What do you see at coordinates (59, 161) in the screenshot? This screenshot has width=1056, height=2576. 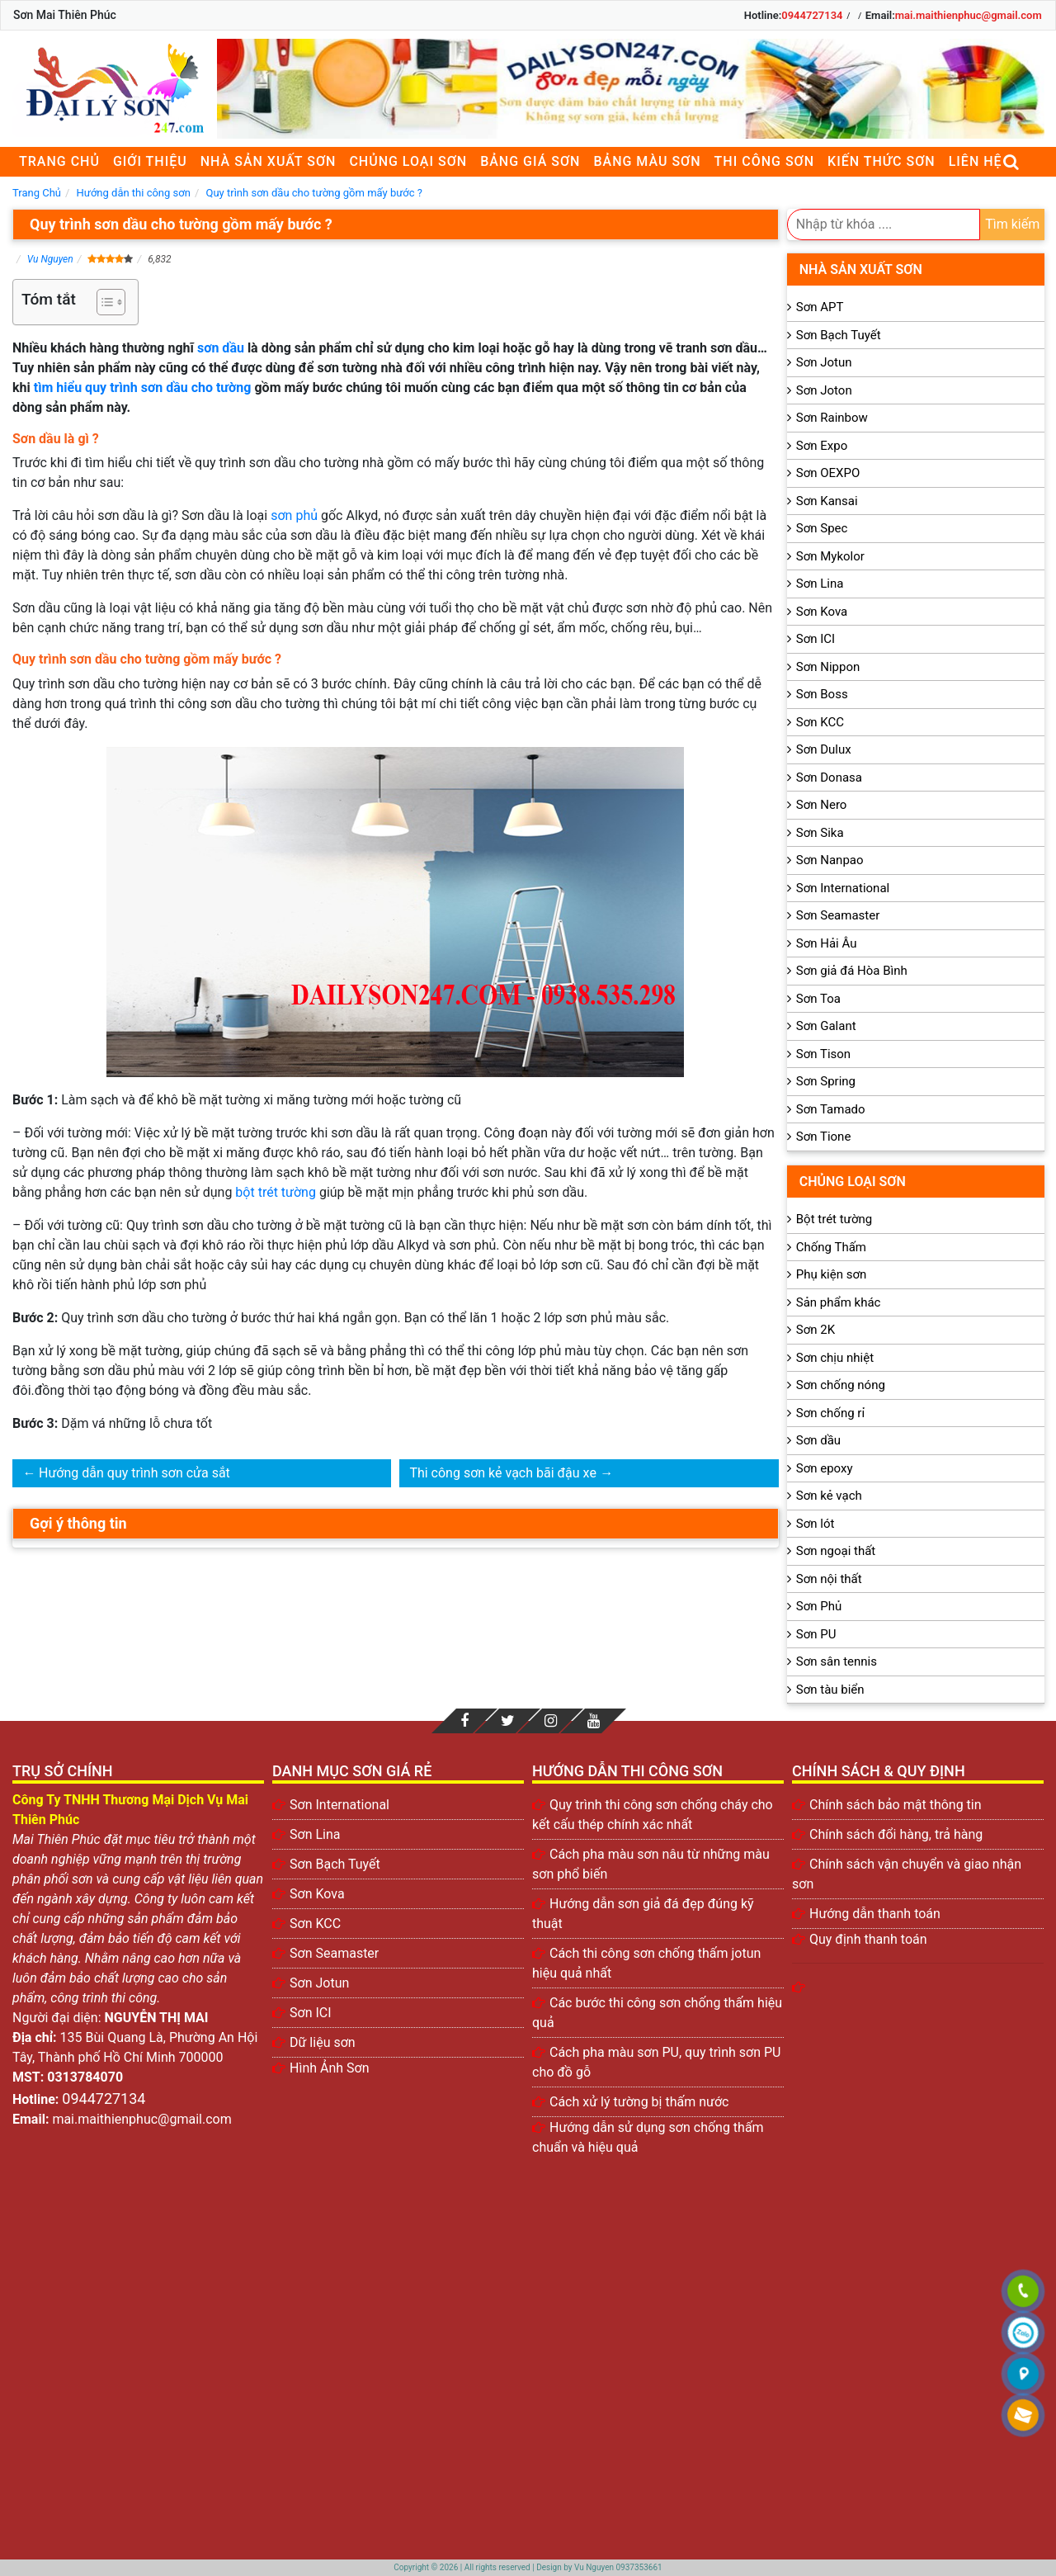 I see `Trang chủ` at bounding box center [59, 161].